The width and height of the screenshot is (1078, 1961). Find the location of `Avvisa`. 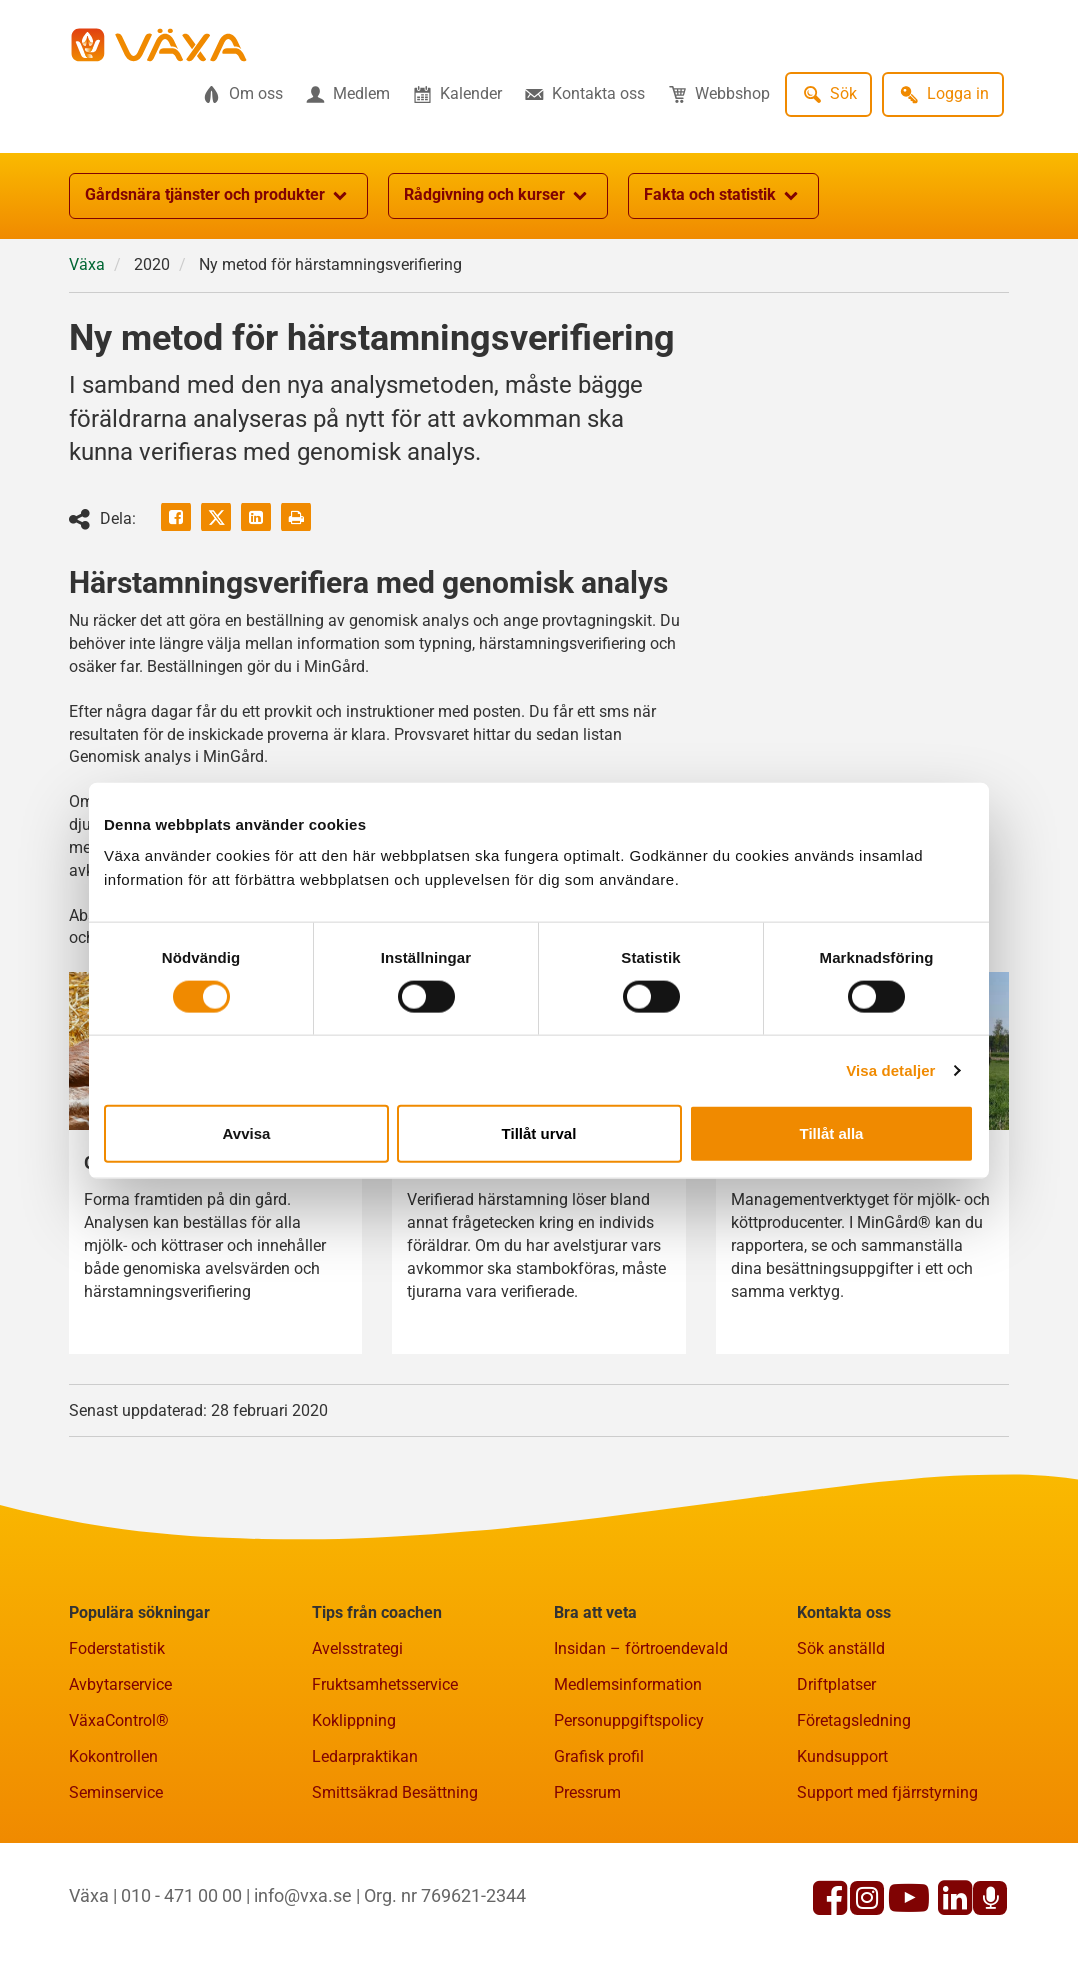

Avvisa is located at coordinates (247, 1133).